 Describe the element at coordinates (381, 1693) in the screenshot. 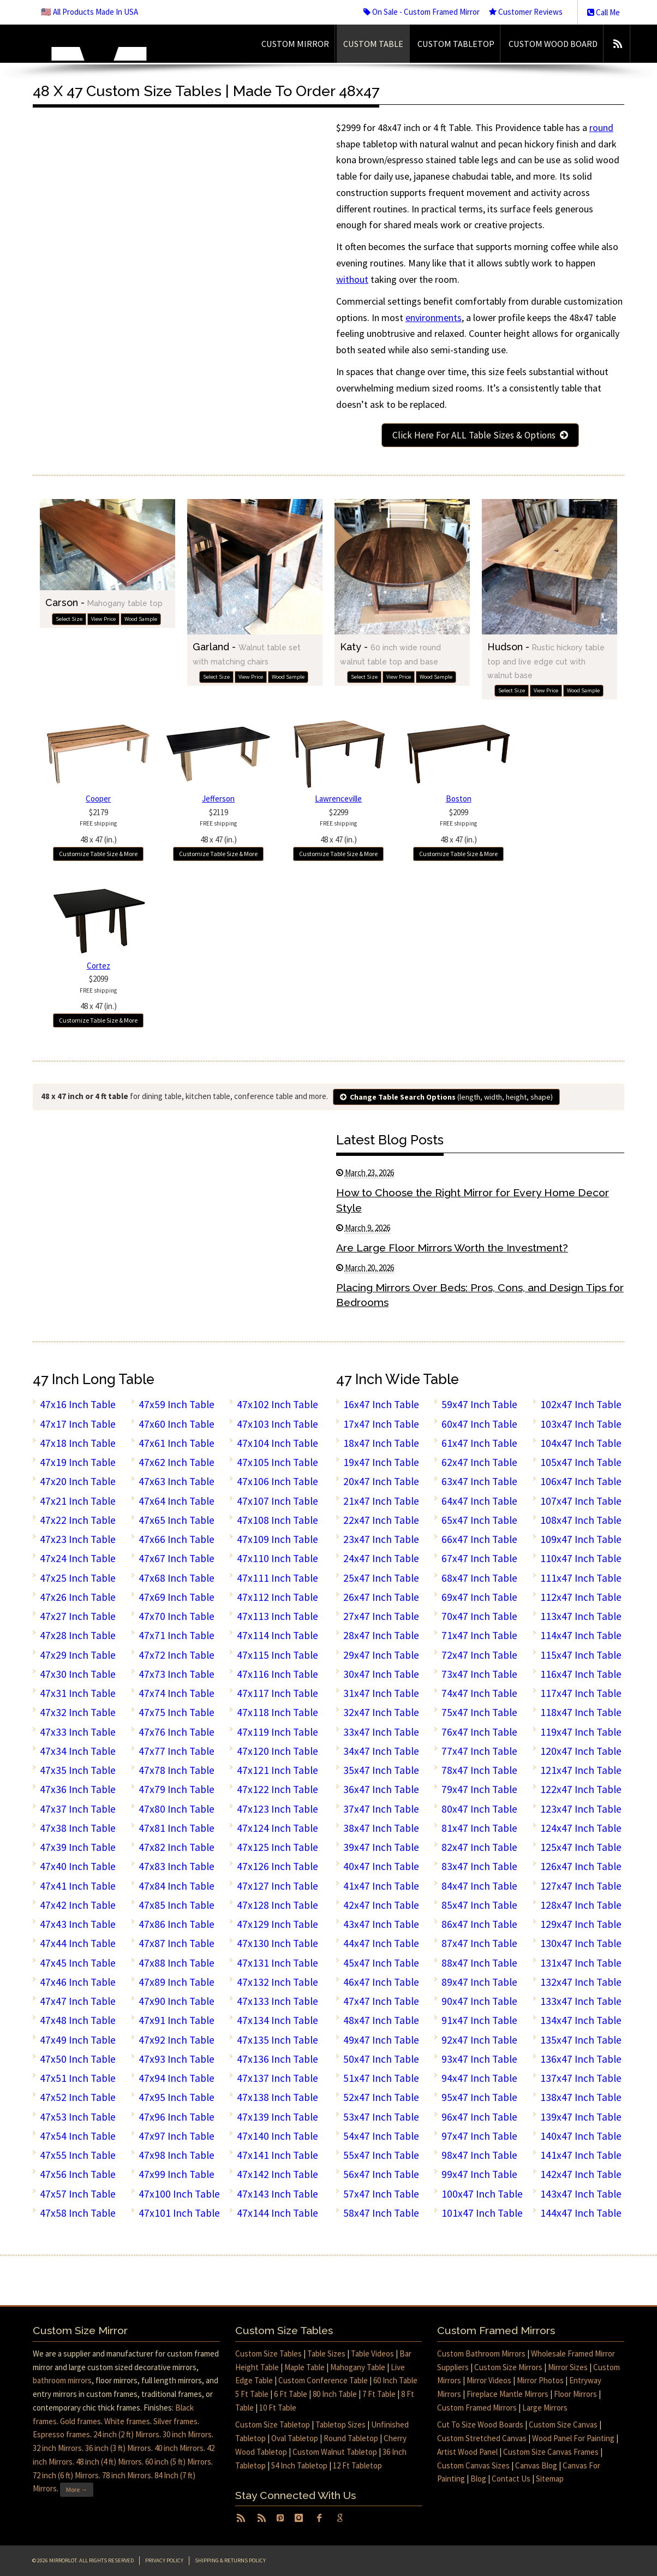

I see `31x47 Inch Table` at that location.